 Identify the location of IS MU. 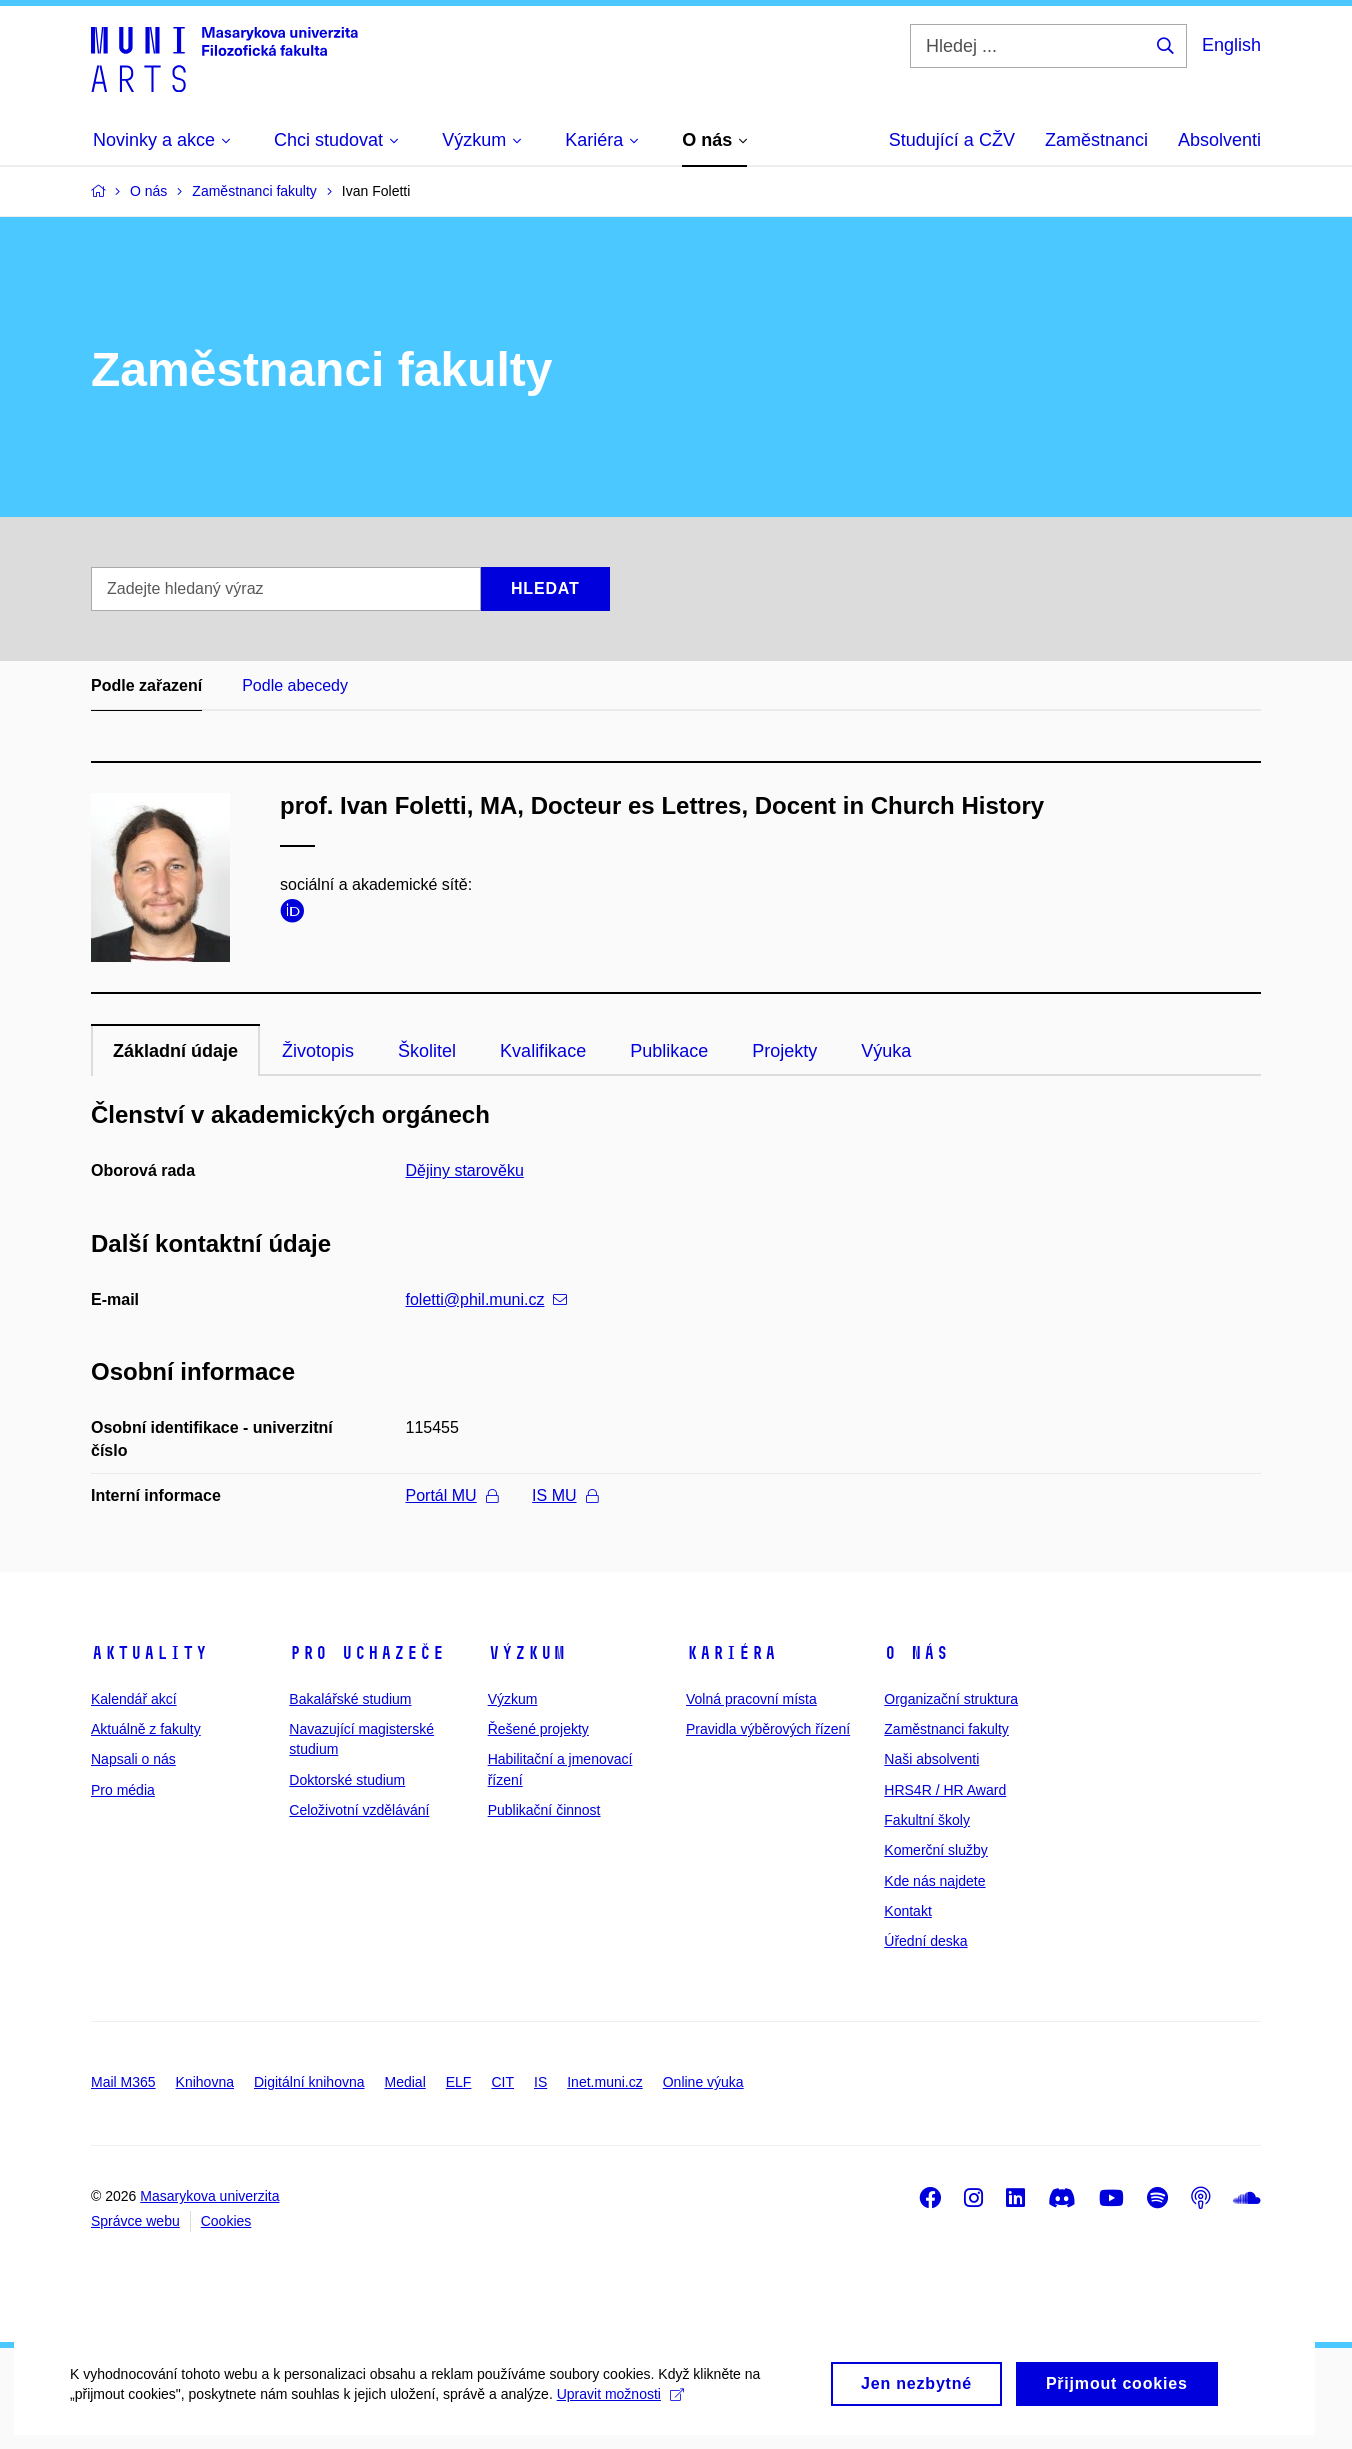
(564, 1495).